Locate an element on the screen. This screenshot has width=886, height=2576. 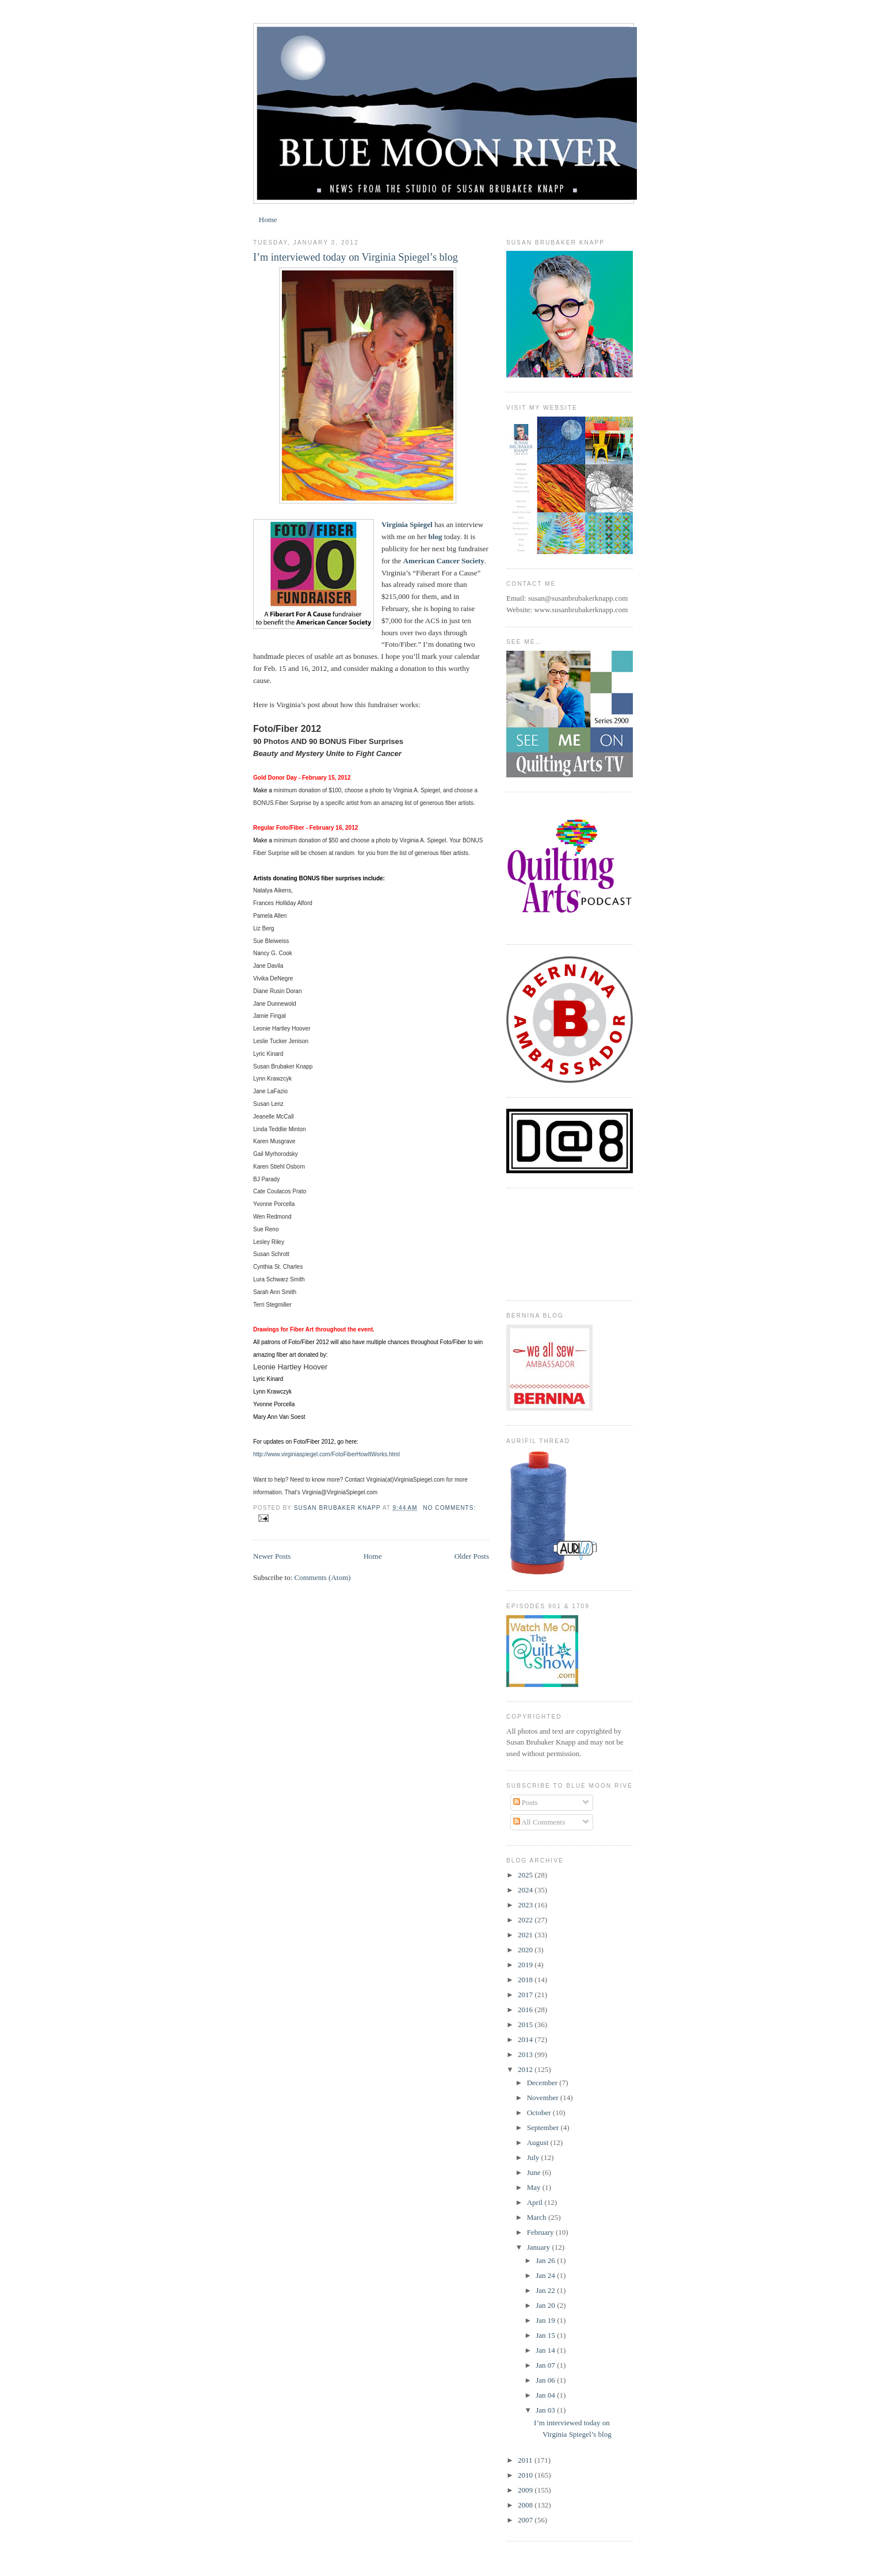
2013 is located at coordinates (526, 2054).